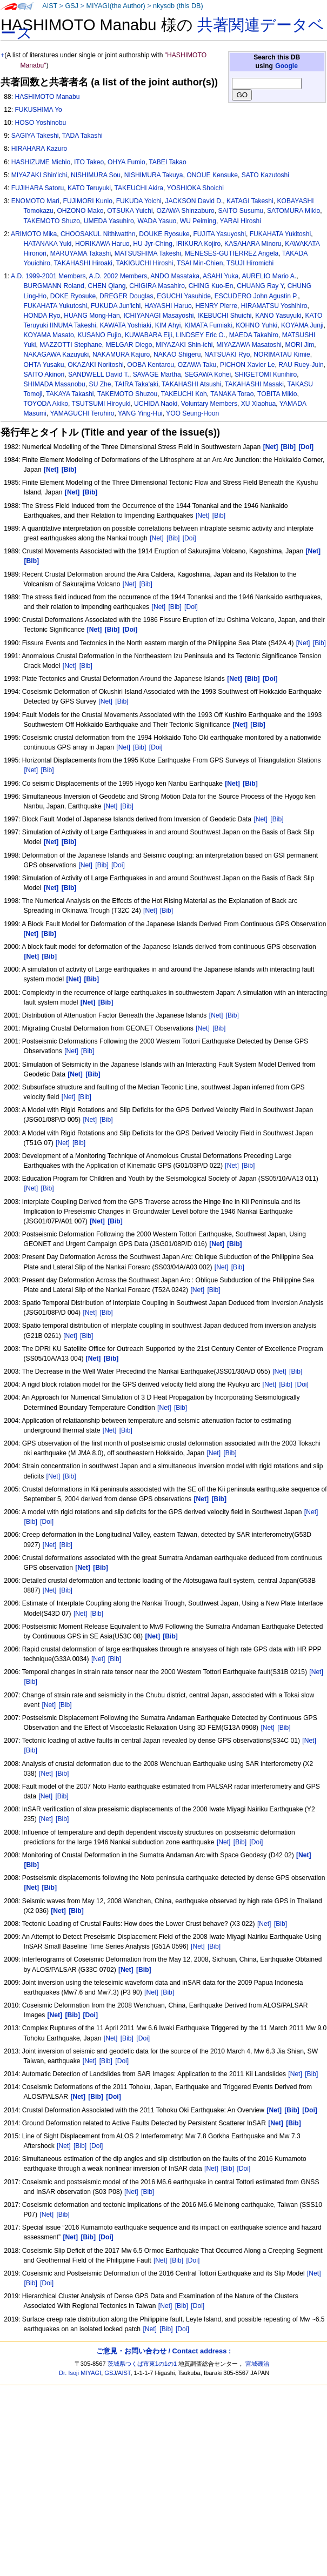 The image size is (327, 2576). Describe the element at coordinates (47, 97) in the screenshot. I see `HASHIMOTO Manabu` at that location.